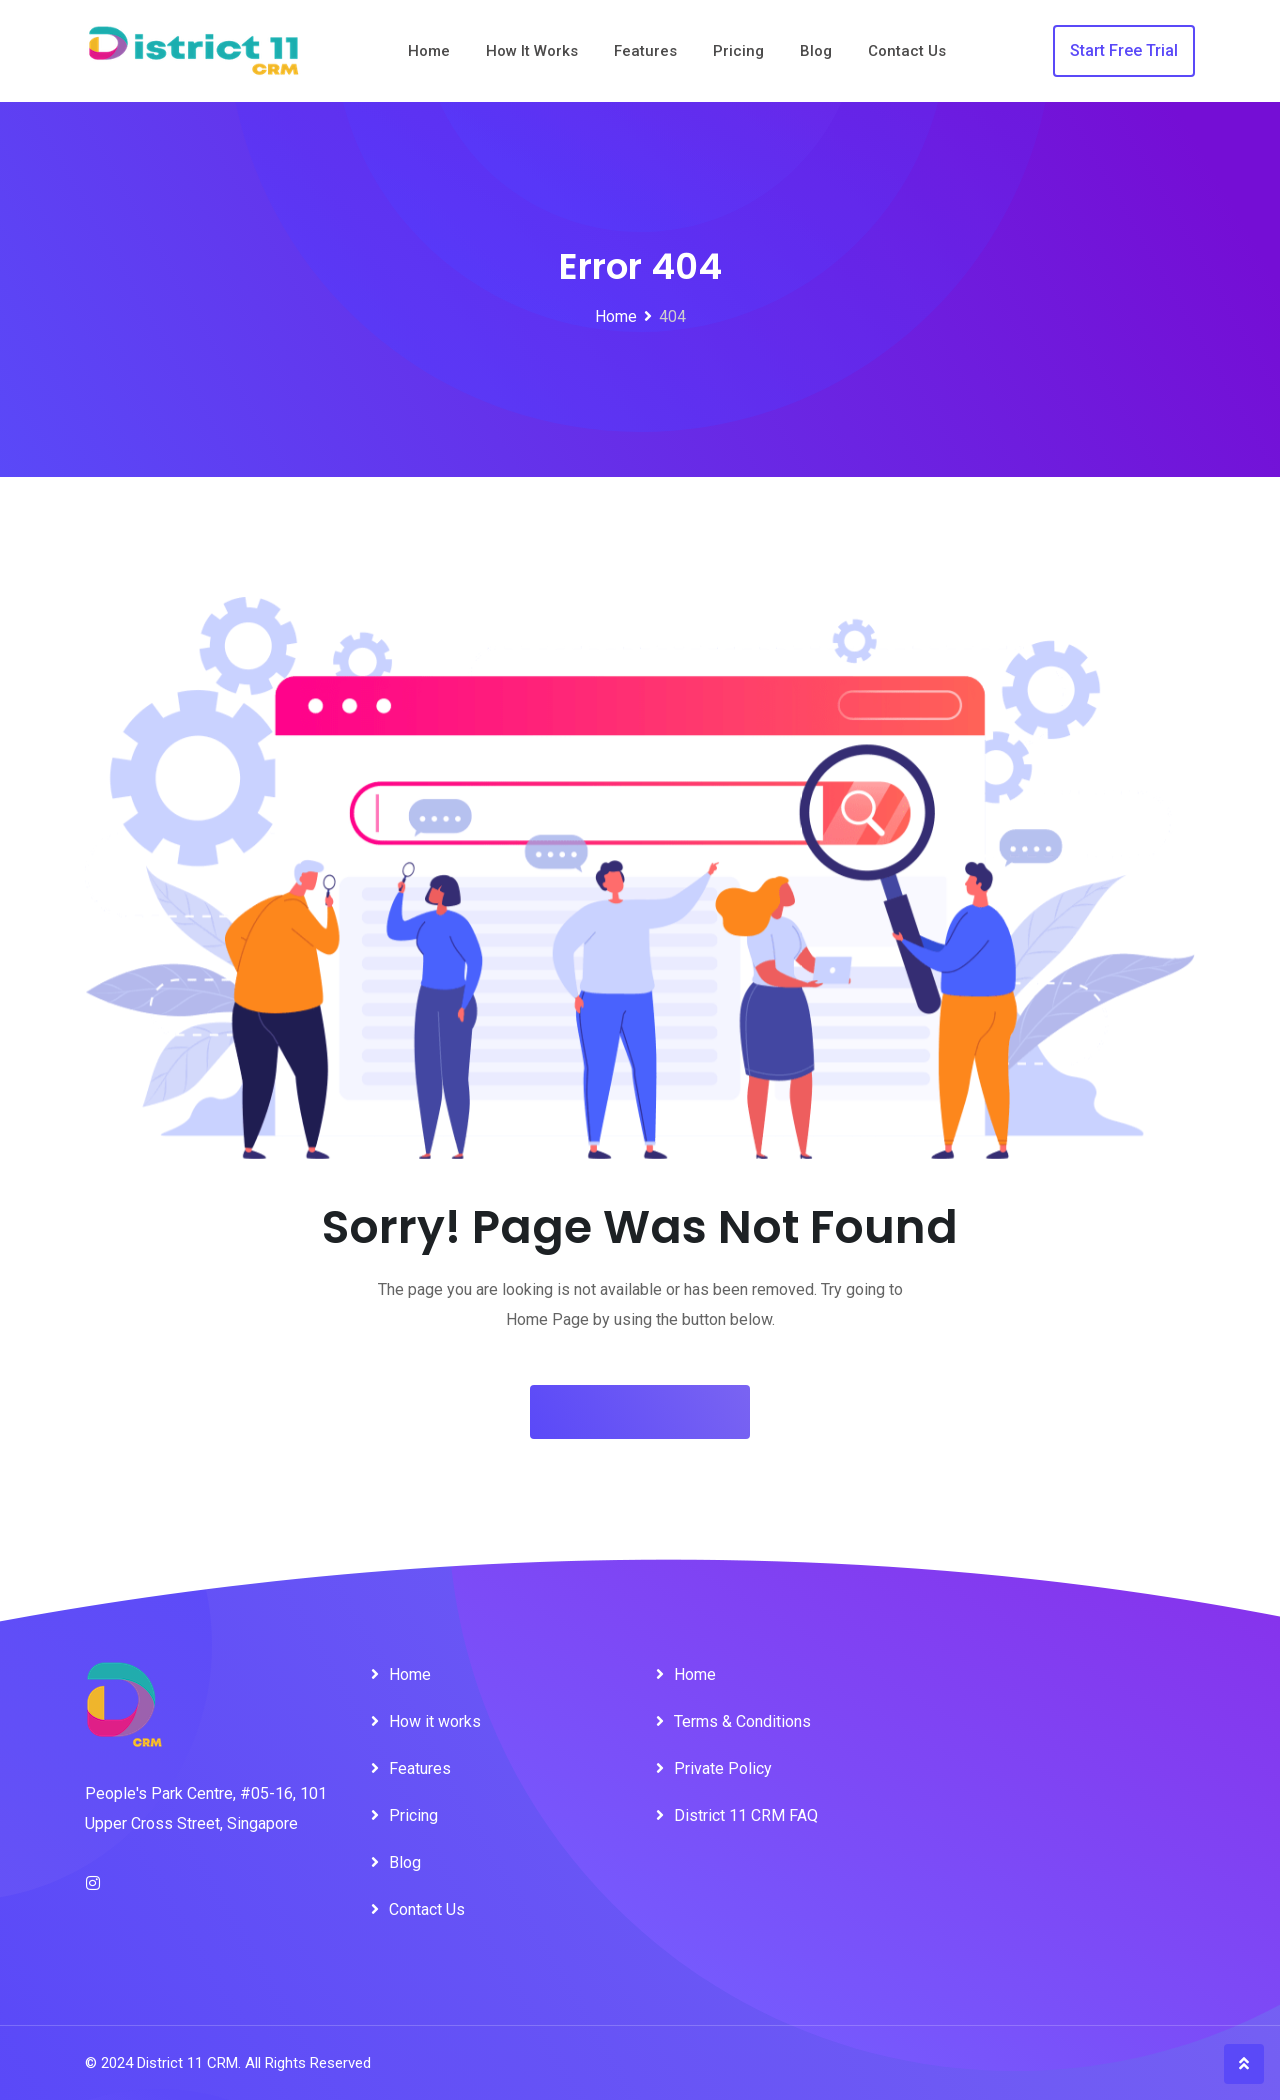  What do you see at coordinates (816, 51) in the screenshot?
I see `Blog` at bounding box center [816, 51].